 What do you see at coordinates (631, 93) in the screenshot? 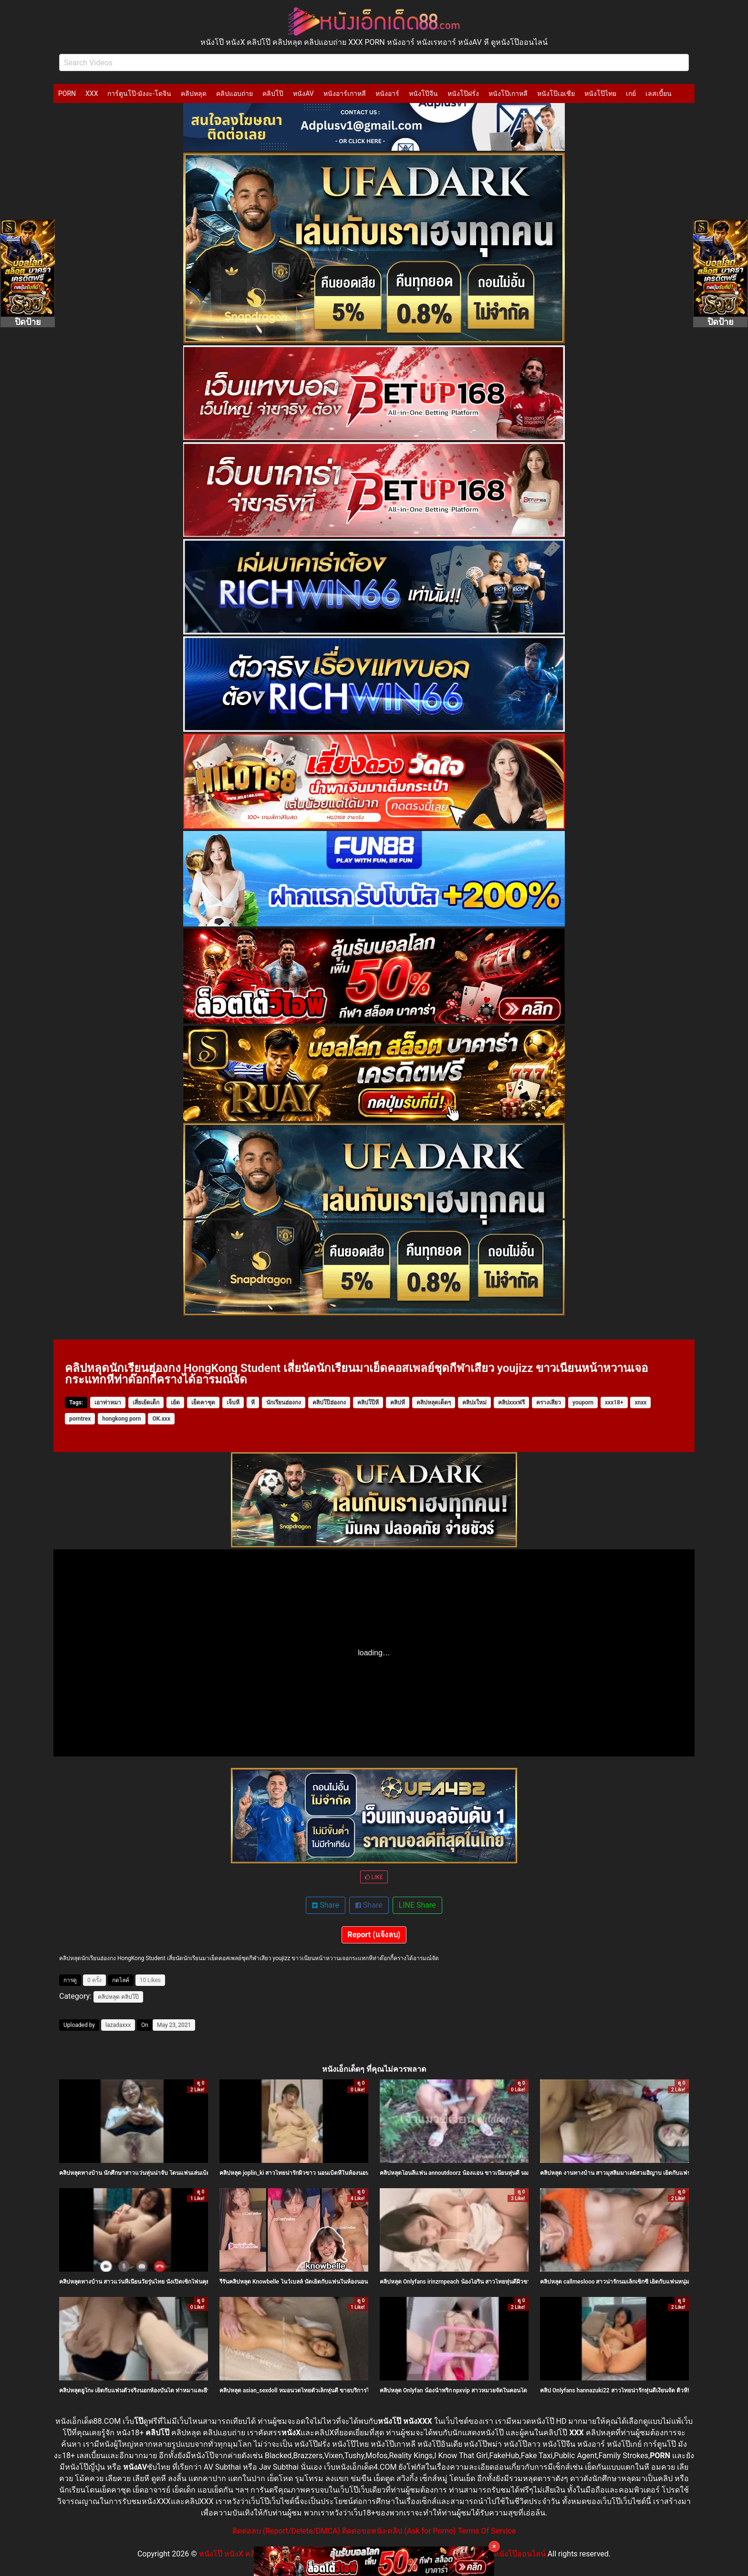
I see `เกย์` at bounding box center [631, 93].